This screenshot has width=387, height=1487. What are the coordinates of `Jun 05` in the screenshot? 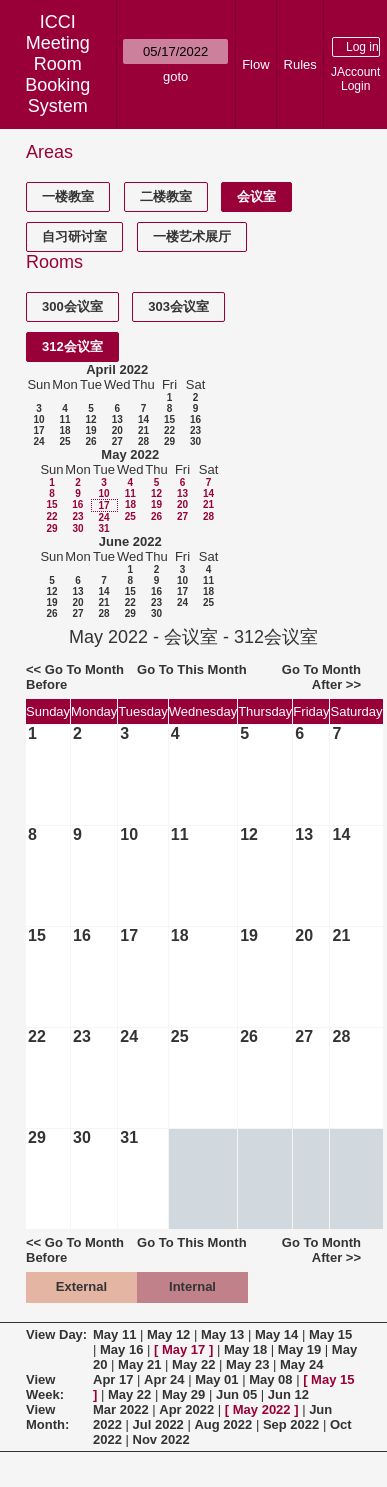 It's located at (236, 1394).